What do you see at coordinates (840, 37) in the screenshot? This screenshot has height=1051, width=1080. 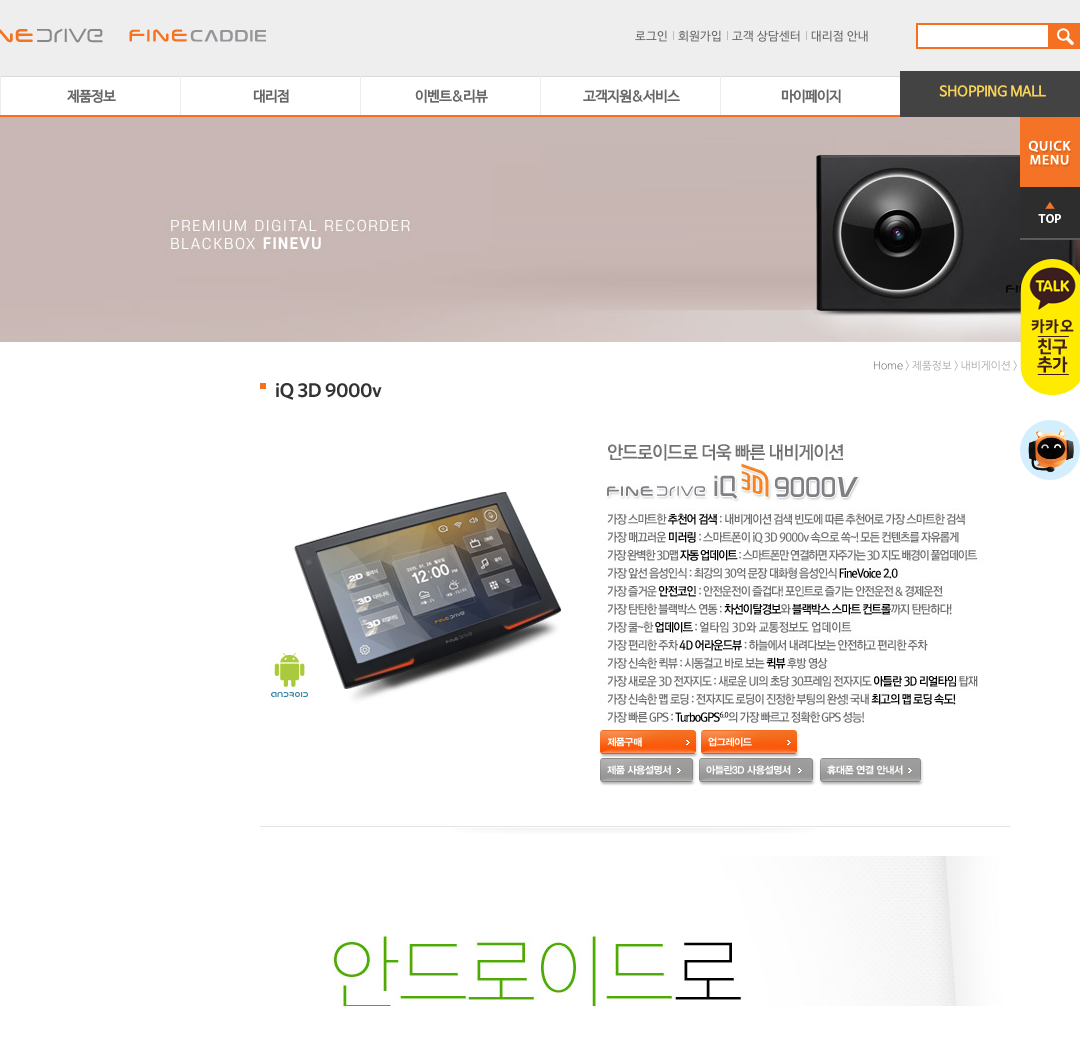 I see `대리점 안내` at bounding box center [840, 37].